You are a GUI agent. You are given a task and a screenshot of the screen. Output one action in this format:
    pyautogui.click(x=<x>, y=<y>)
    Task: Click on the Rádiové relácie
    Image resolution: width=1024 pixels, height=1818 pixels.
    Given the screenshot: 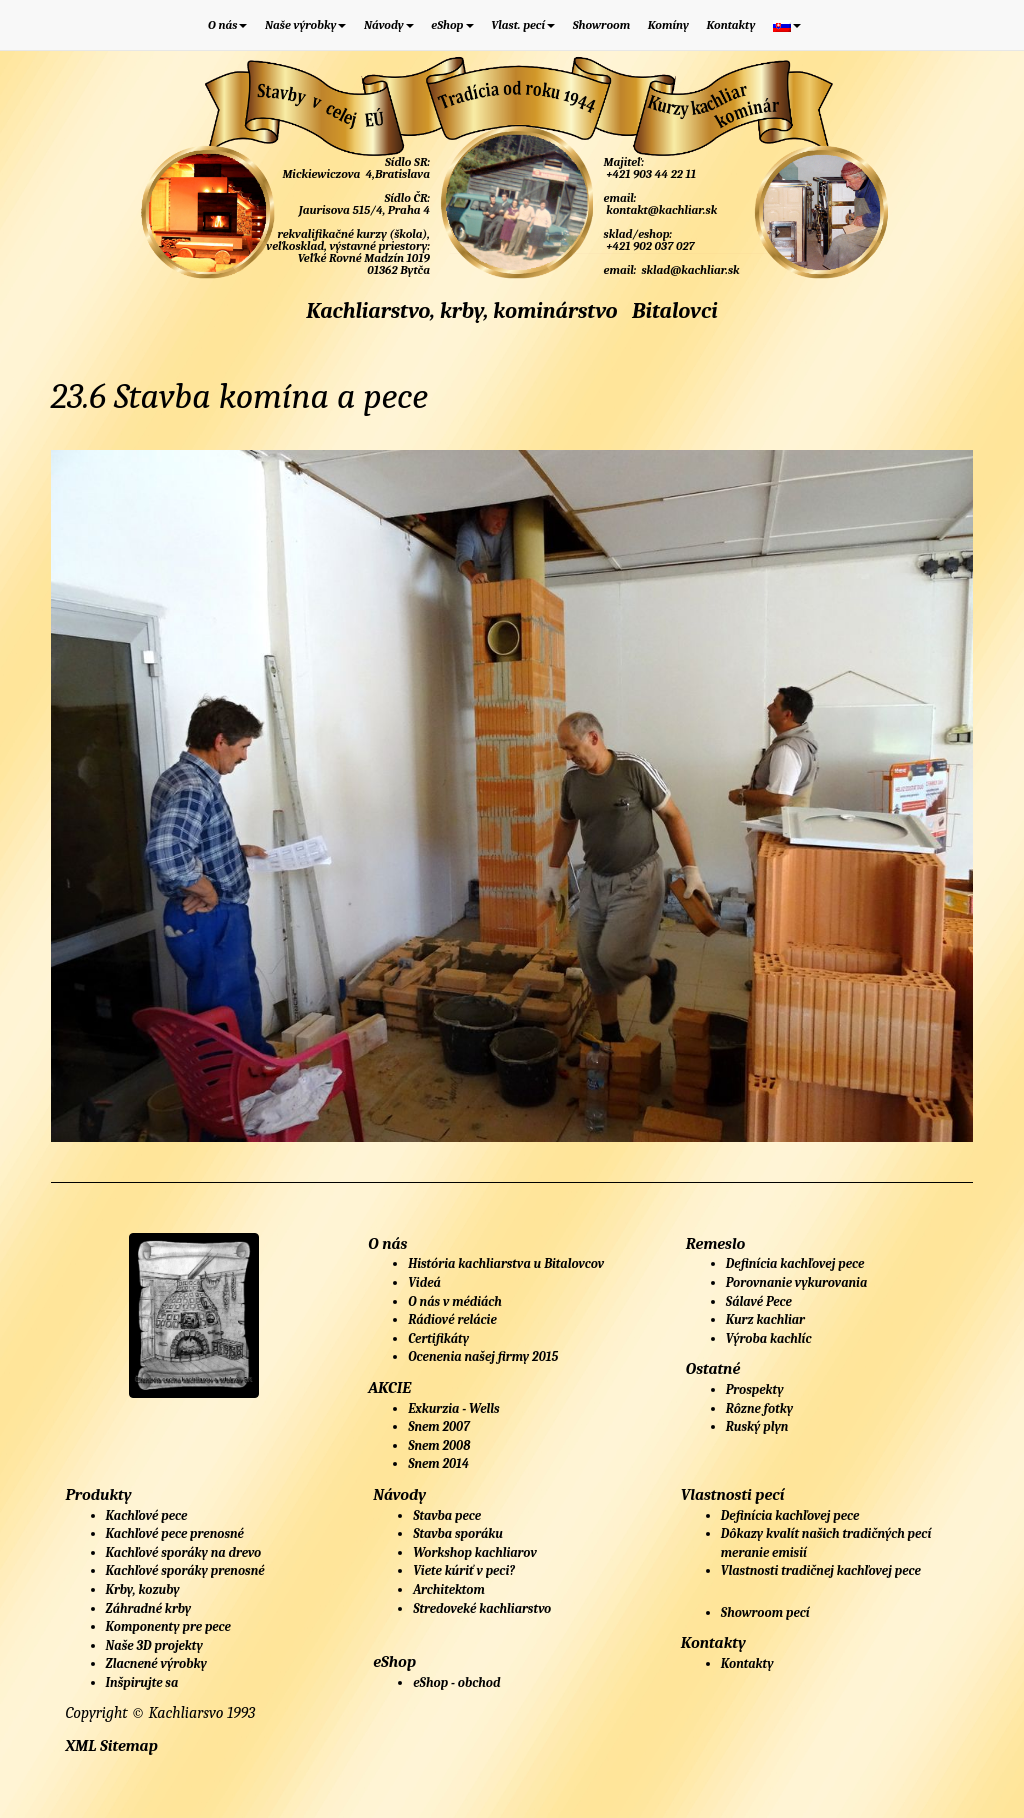 What is the action you would take?
    pyautogui.click(x=452, y=1319)
    